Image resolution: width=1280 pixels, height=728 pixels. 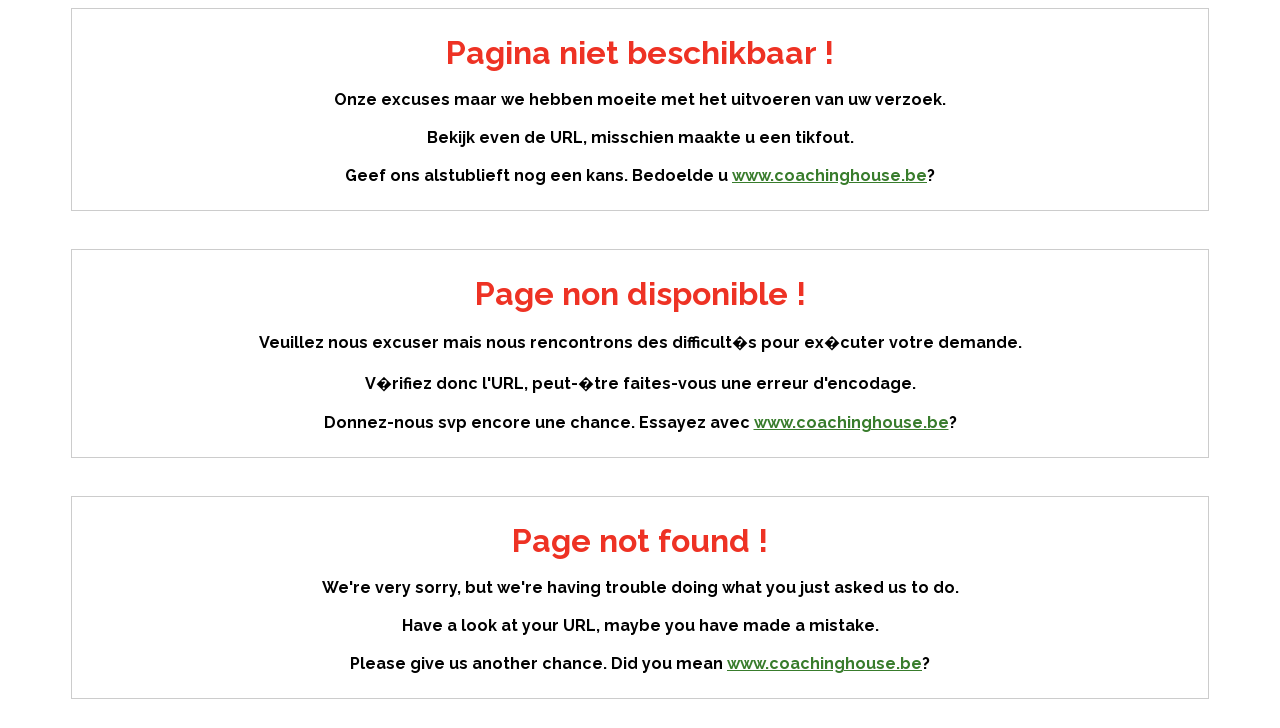 What do you see at coordinates (829, 175) in the screenshot?
I see `www.coachinghouse.be` at bounding box center [829, 175].